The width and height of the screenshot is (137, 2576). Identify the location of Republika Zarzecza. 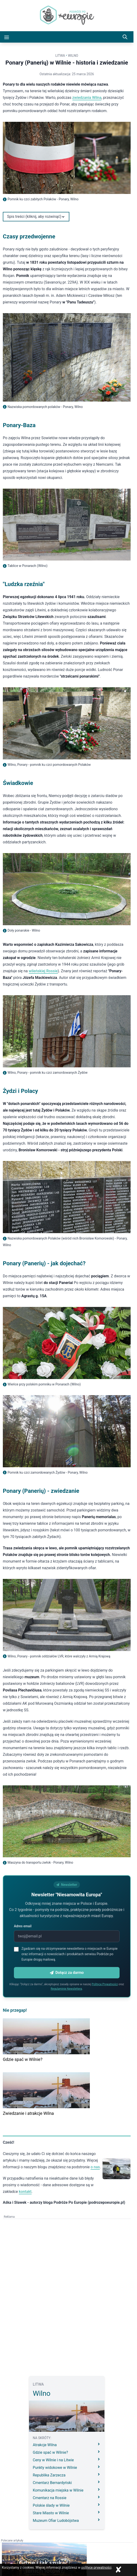
(67, 2474).